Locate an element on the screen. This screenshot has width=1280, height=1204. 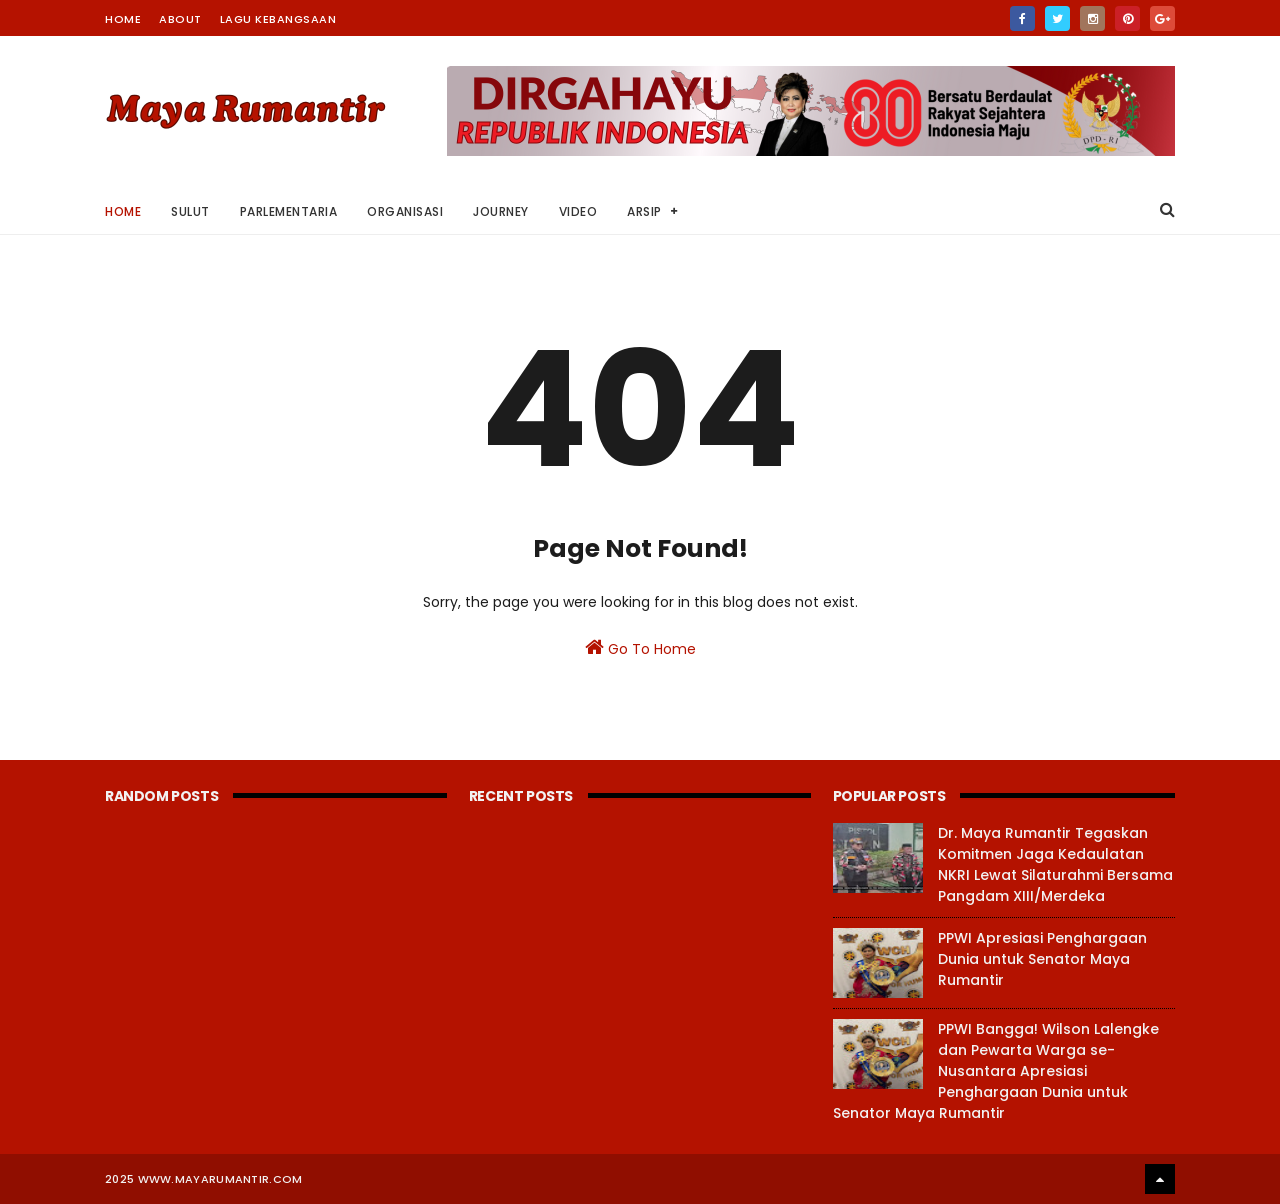
Journey is located at coordinates (501, 211).